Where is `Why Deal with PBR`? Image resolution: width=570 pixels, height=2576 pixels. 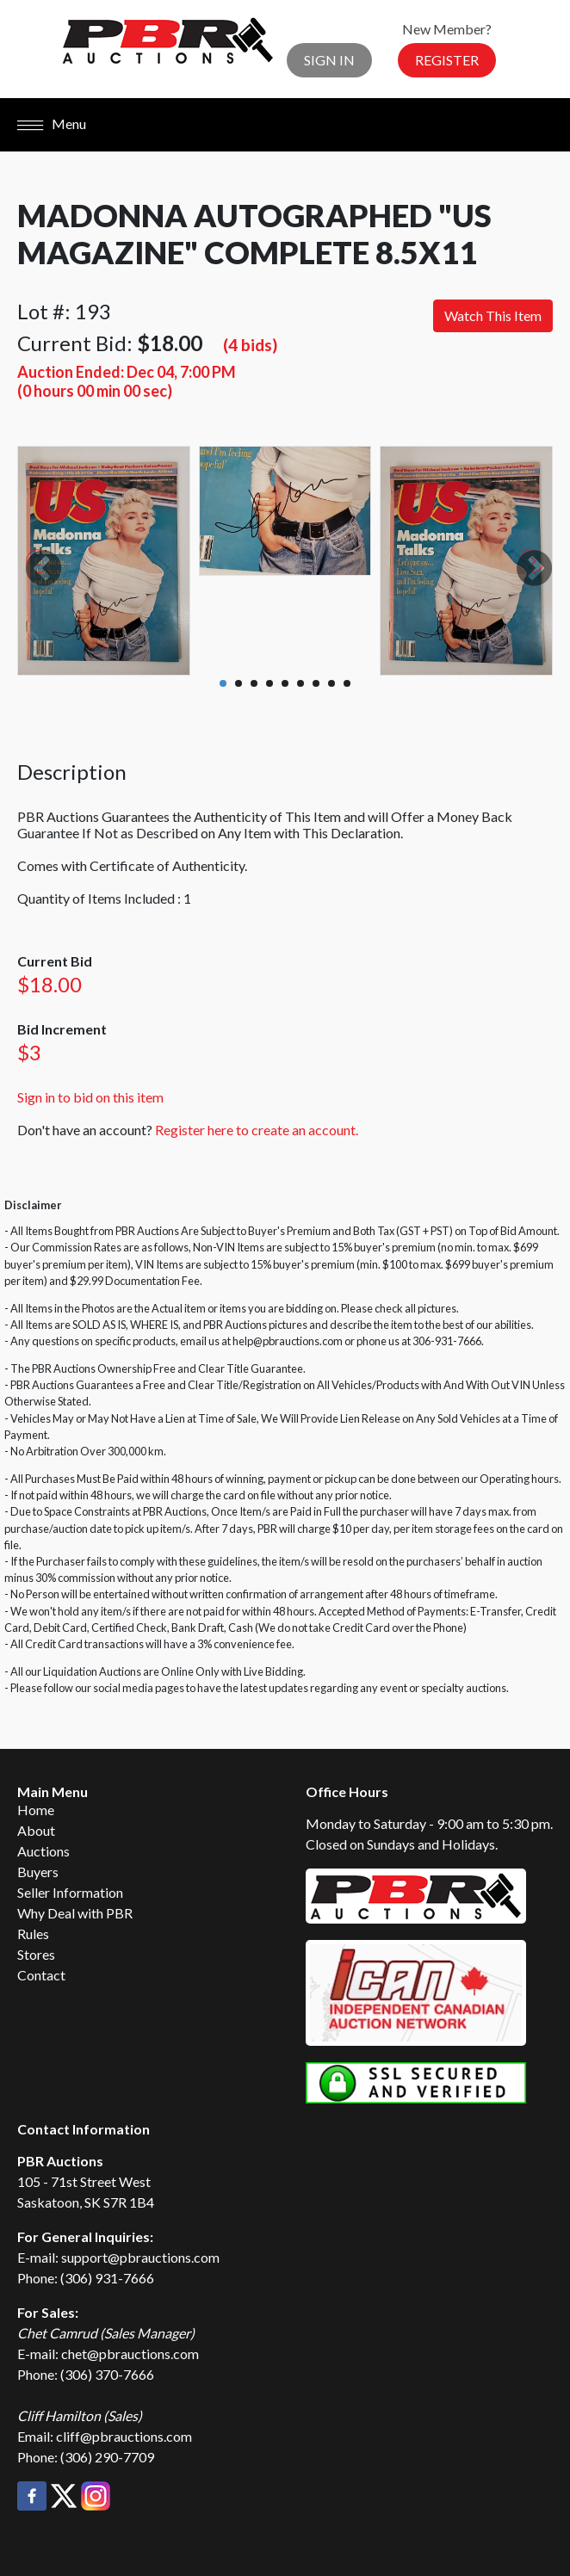
Why Deal with PBR is located at coordinates (75, 1913).